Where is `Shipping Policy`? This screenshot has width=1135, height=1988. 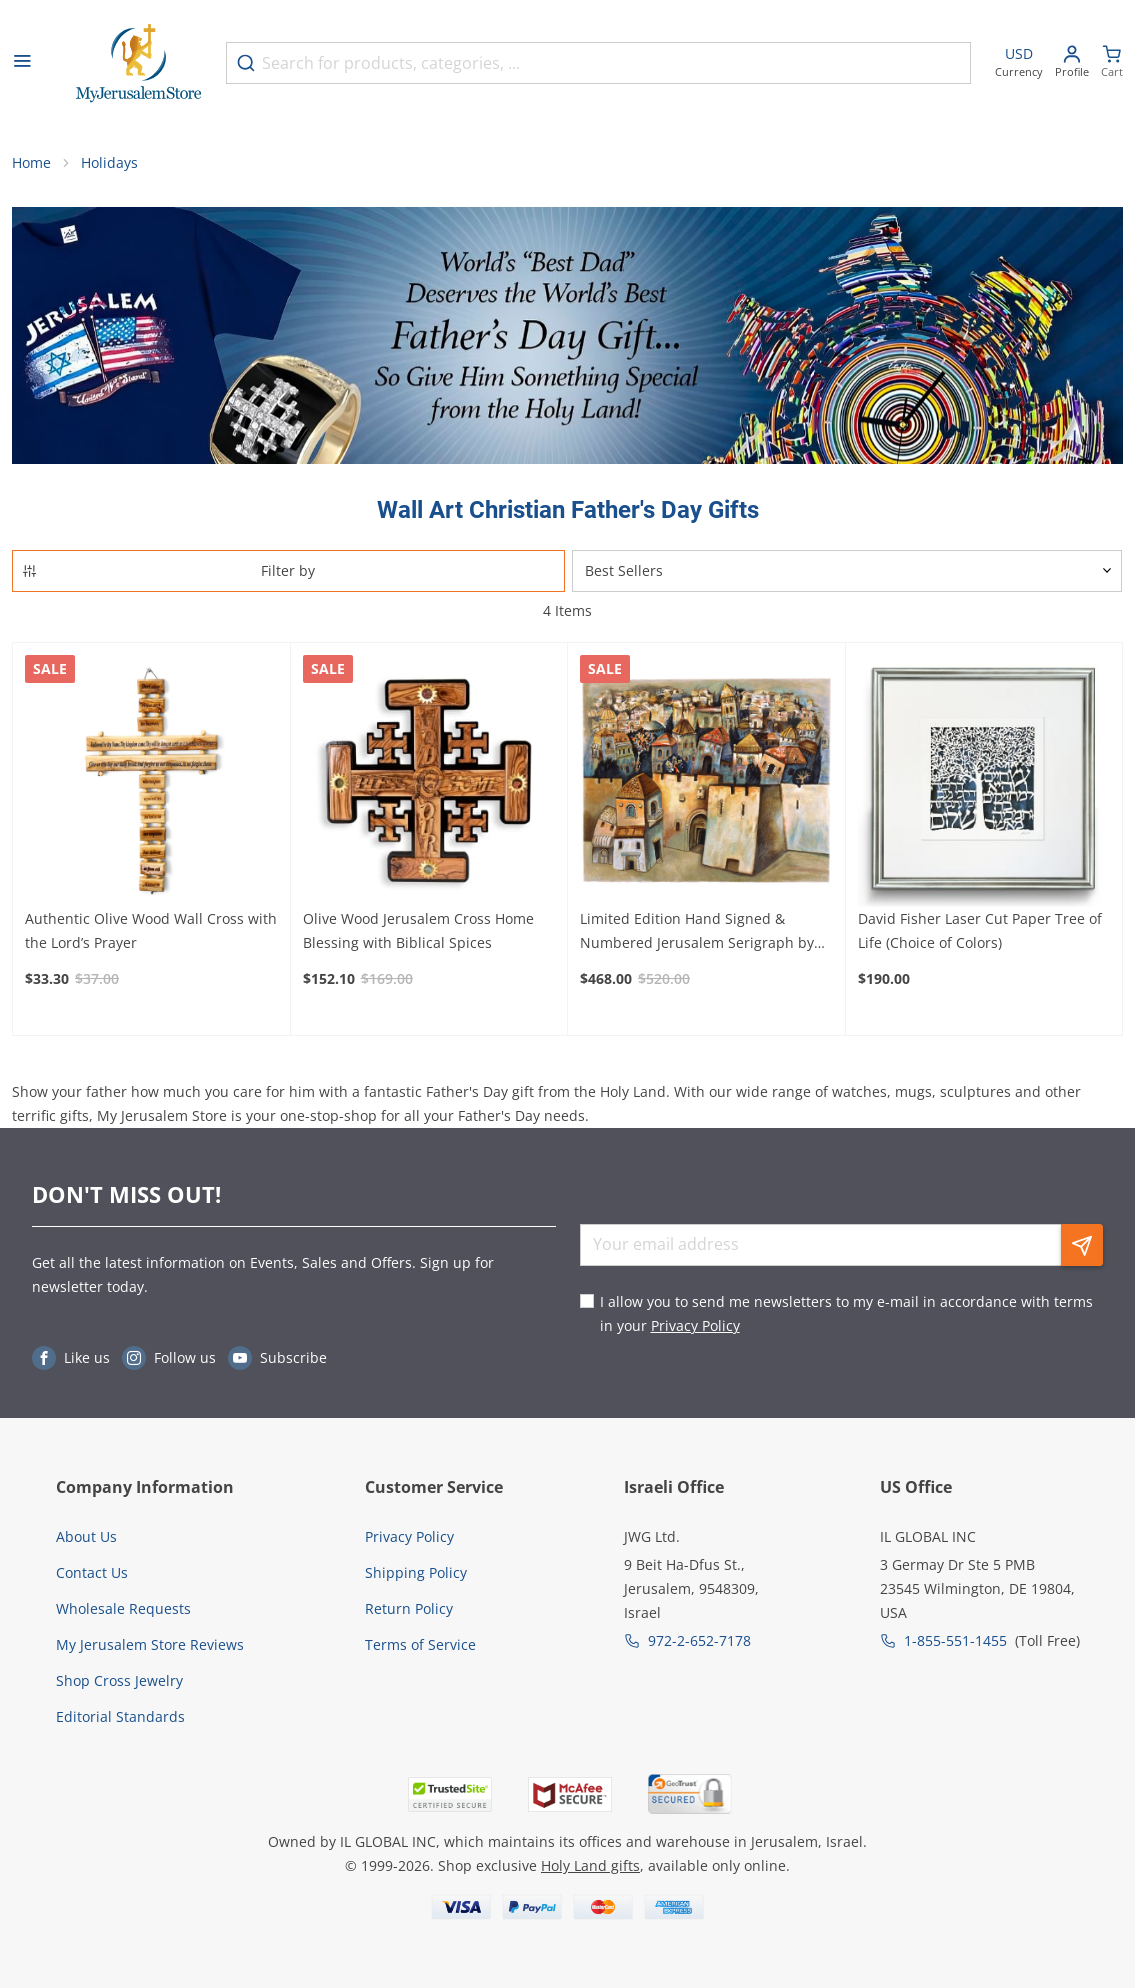
Shipping Policy is located at coordinates (416, 1572).